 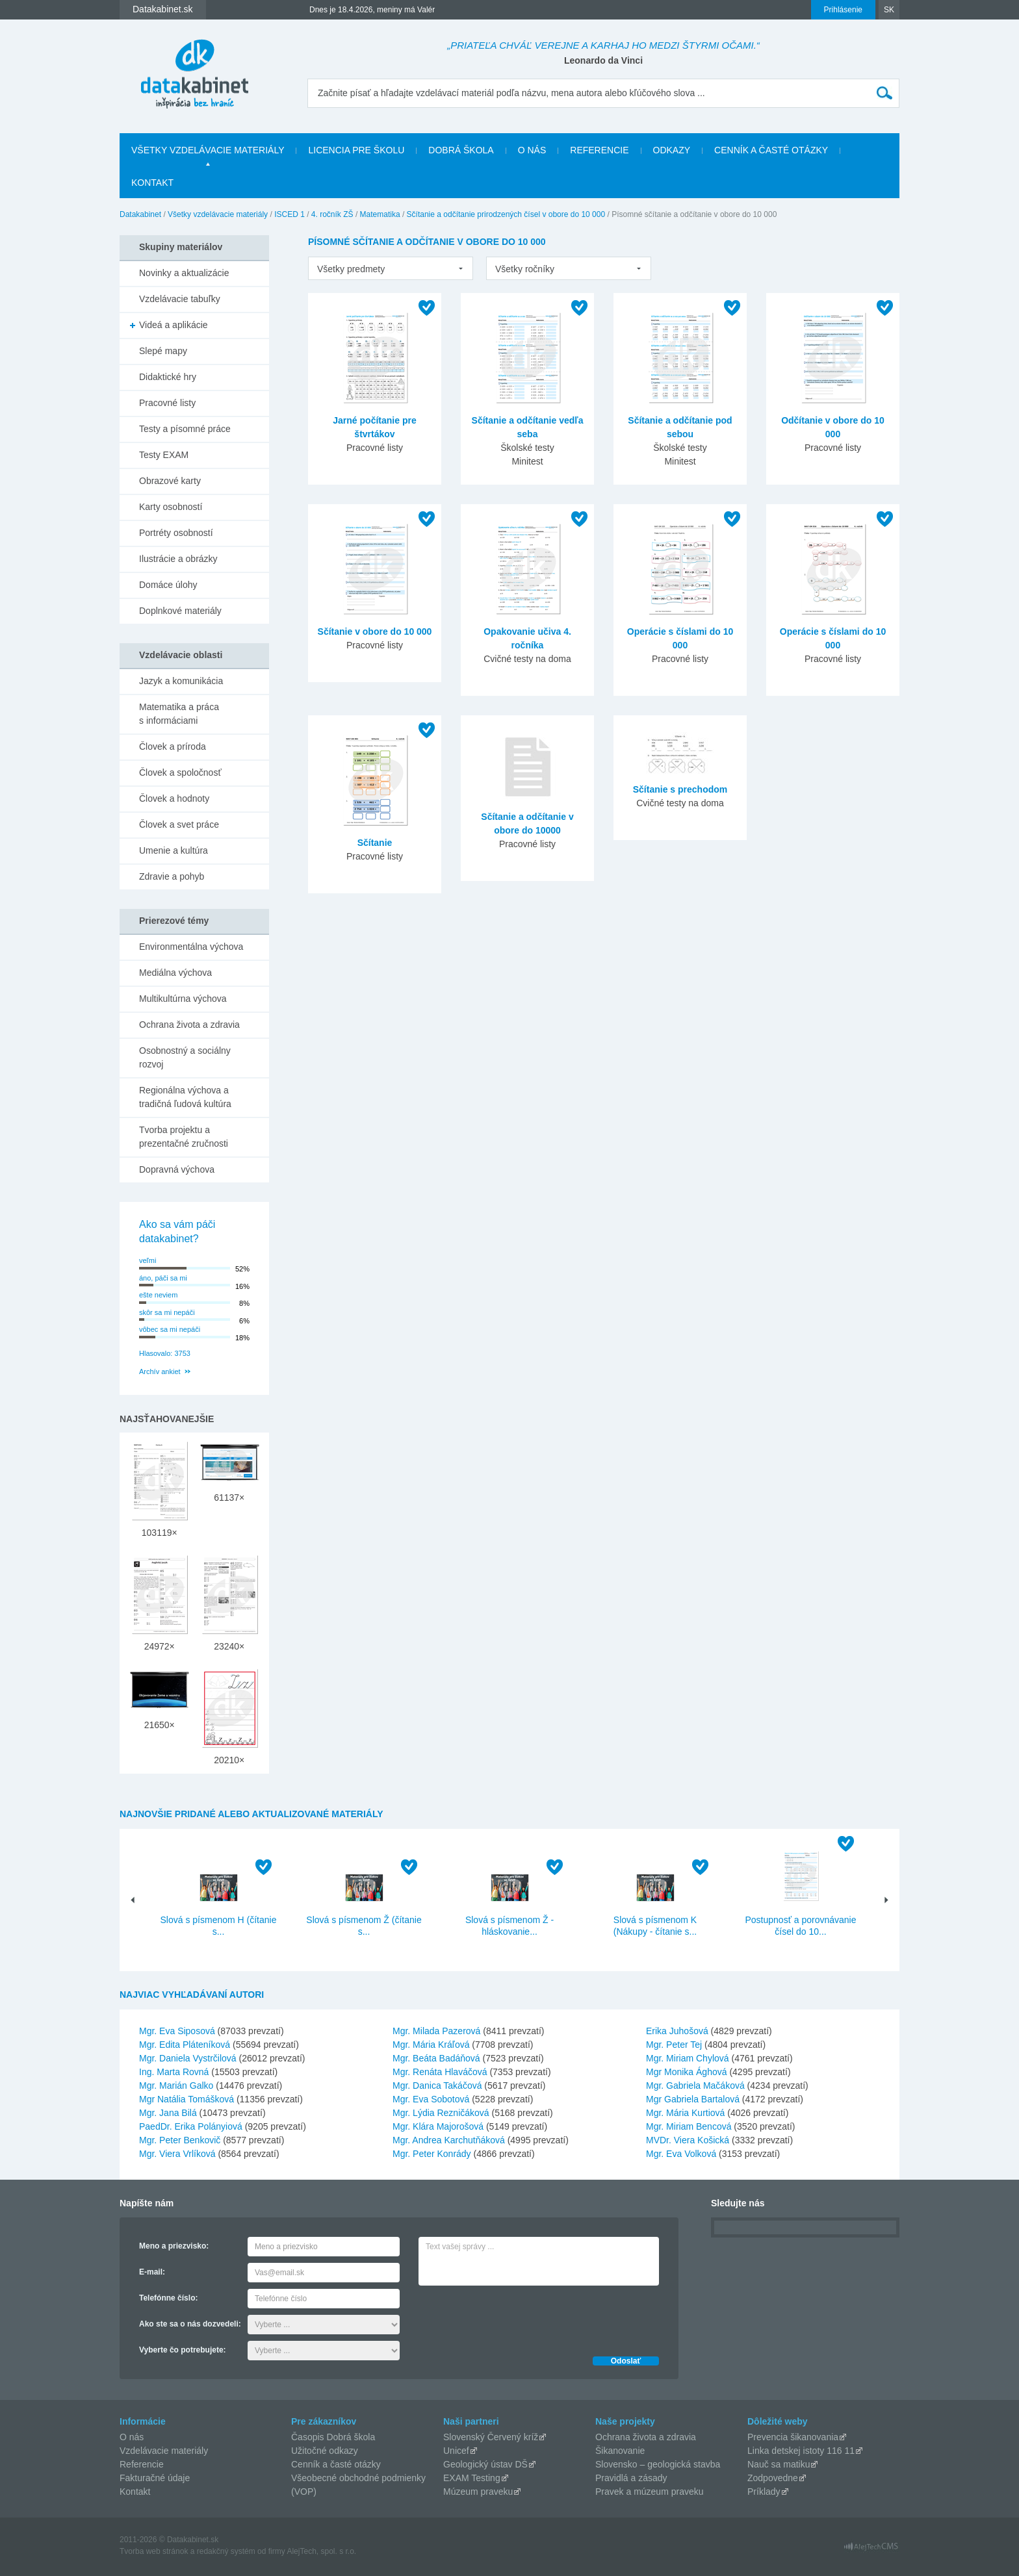 I want to click on Datakabinet, so click(x=140, y=214).